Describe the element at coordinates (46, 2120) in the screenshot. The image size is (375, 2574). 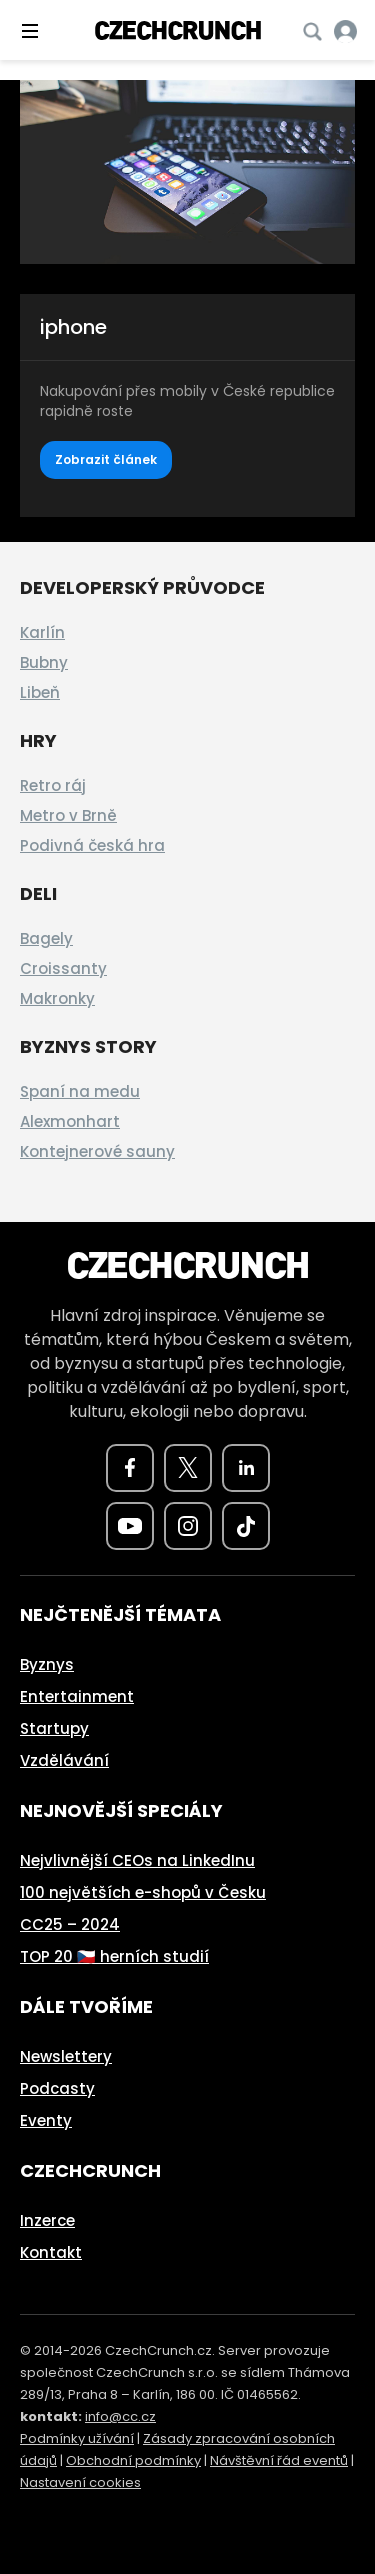
I see `Eventy` at that location.